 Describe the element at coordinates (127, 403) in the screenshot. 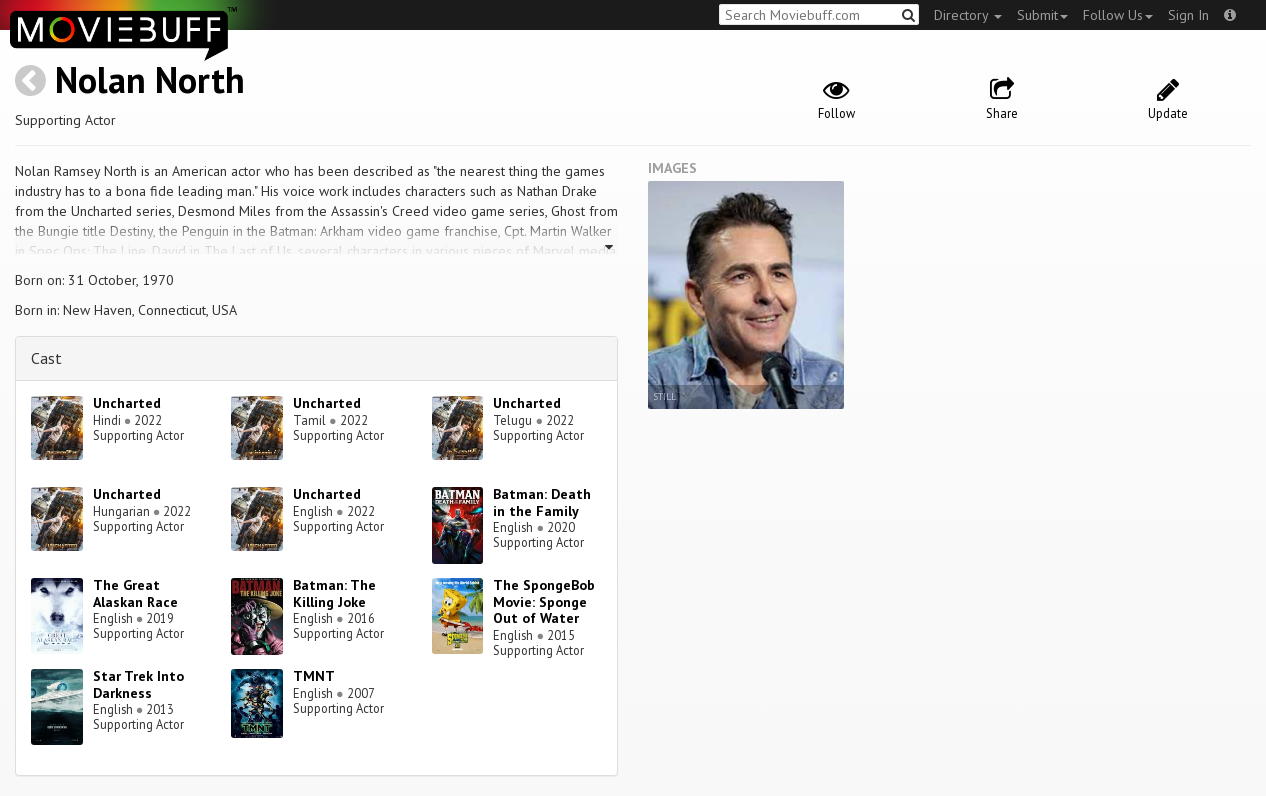

I see `Uncharted` at that location.